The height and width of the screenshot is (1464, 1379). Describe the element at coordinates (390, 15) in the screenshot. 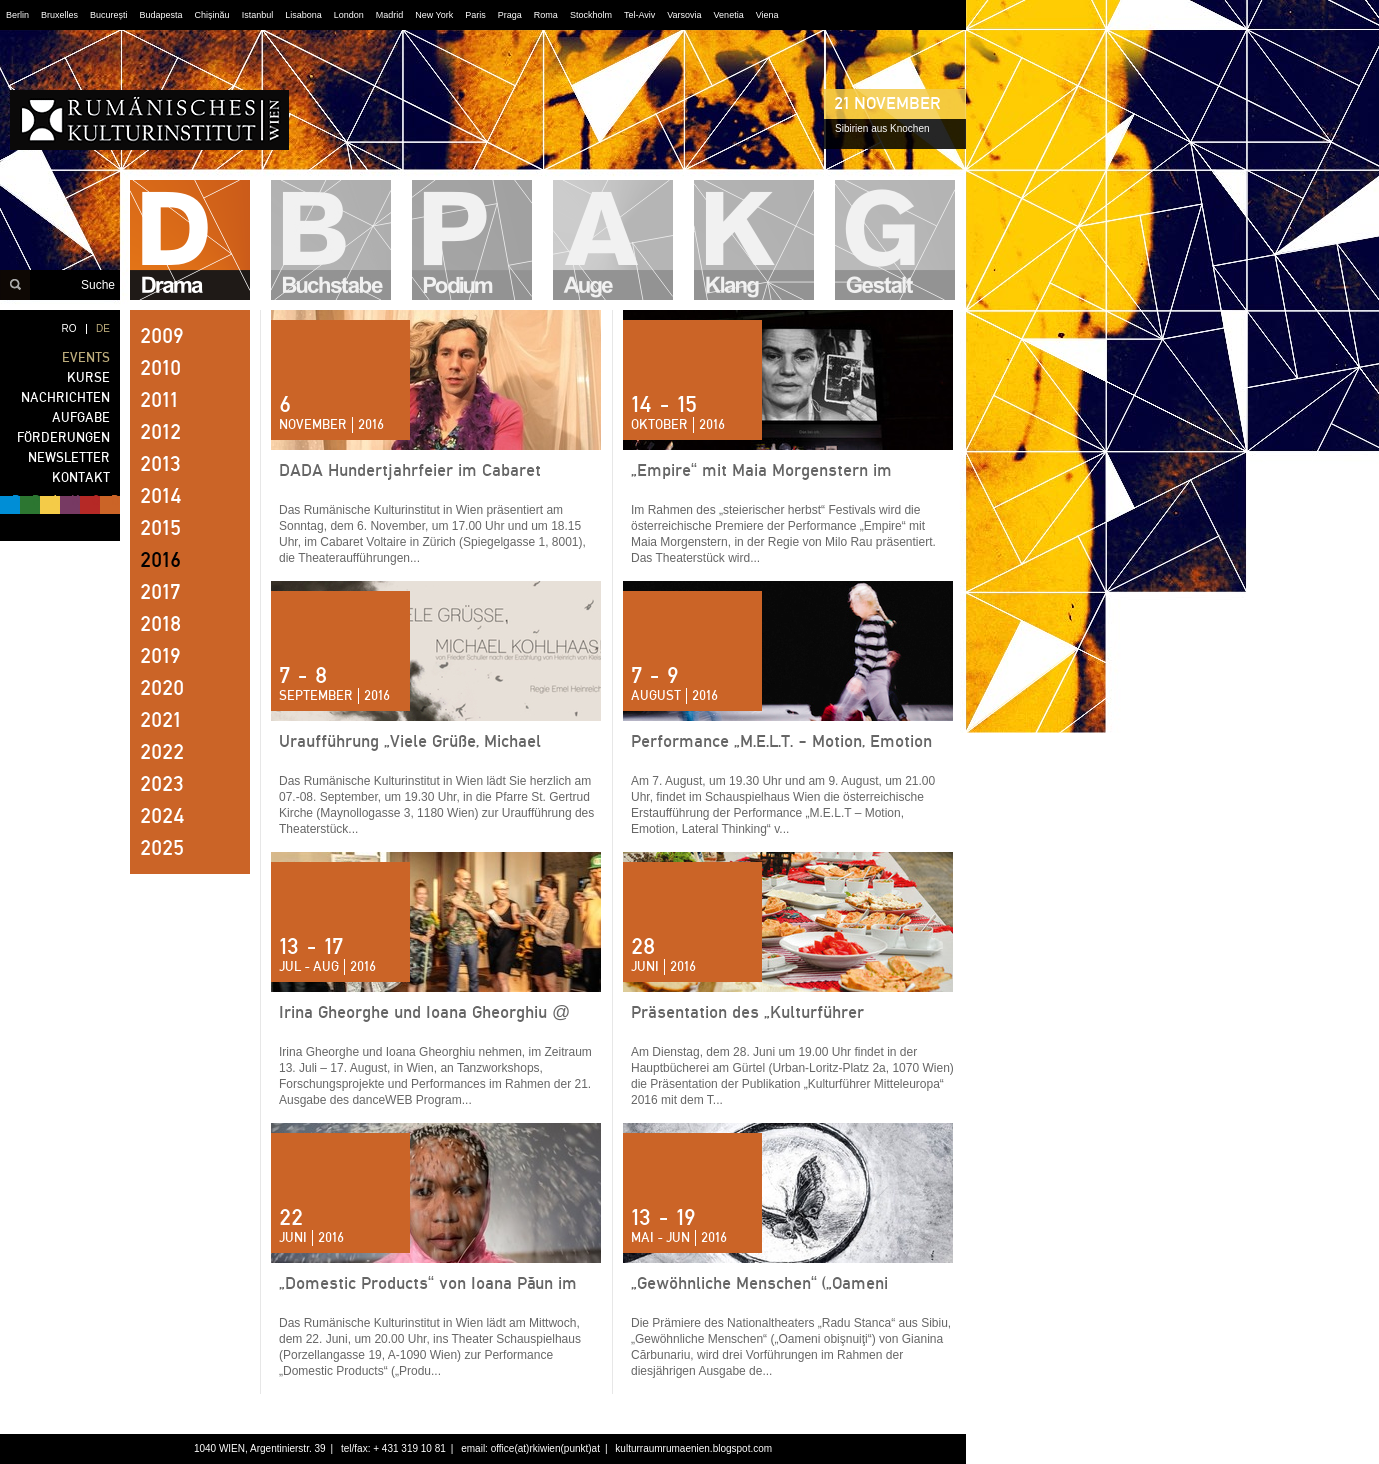

I see `Madrid` at that location.